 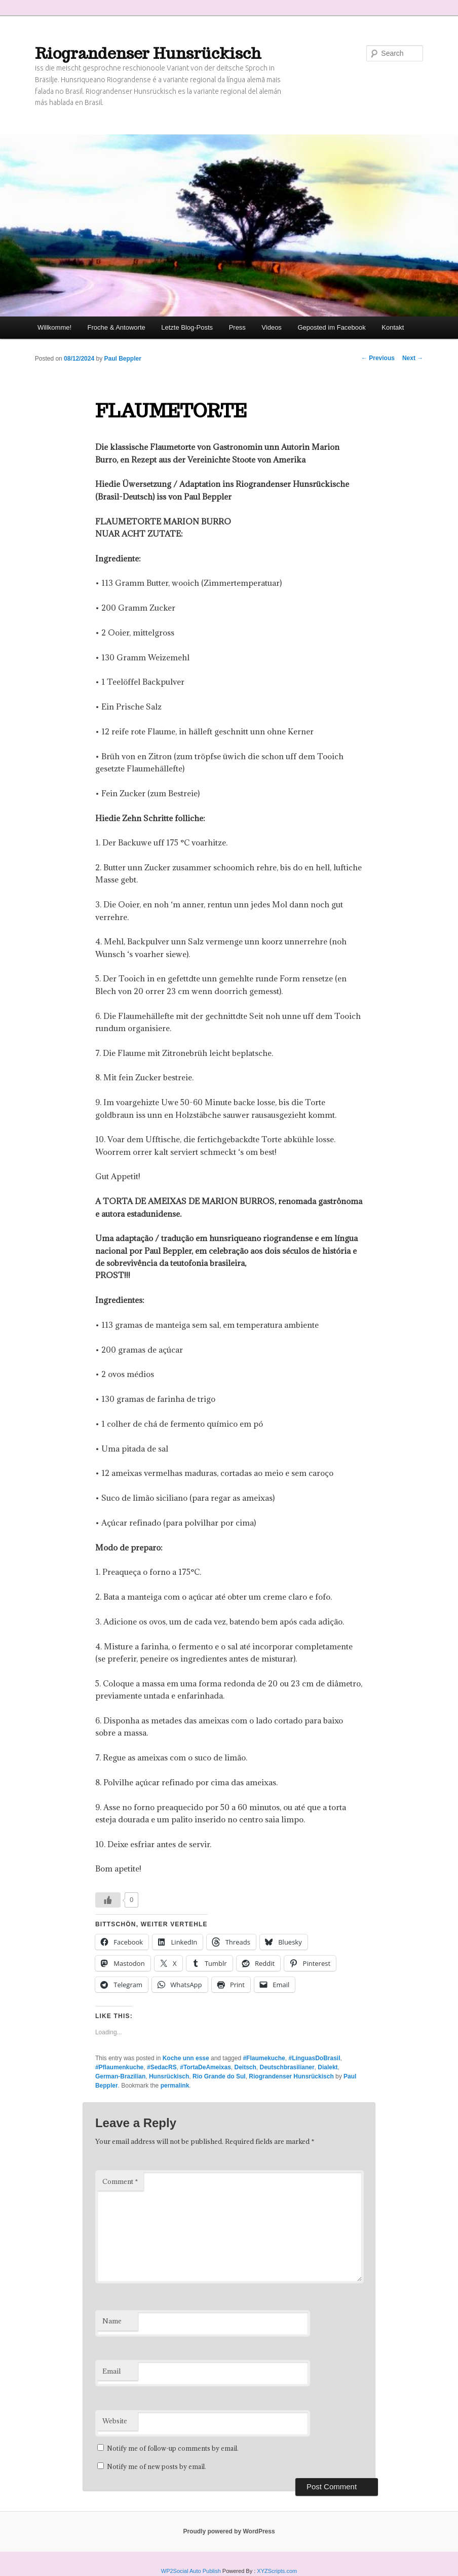 What do you see at coordinates (116, 327) in the screenshot?
I see `Froche & Antoworte` at bounding box center [116, 327].